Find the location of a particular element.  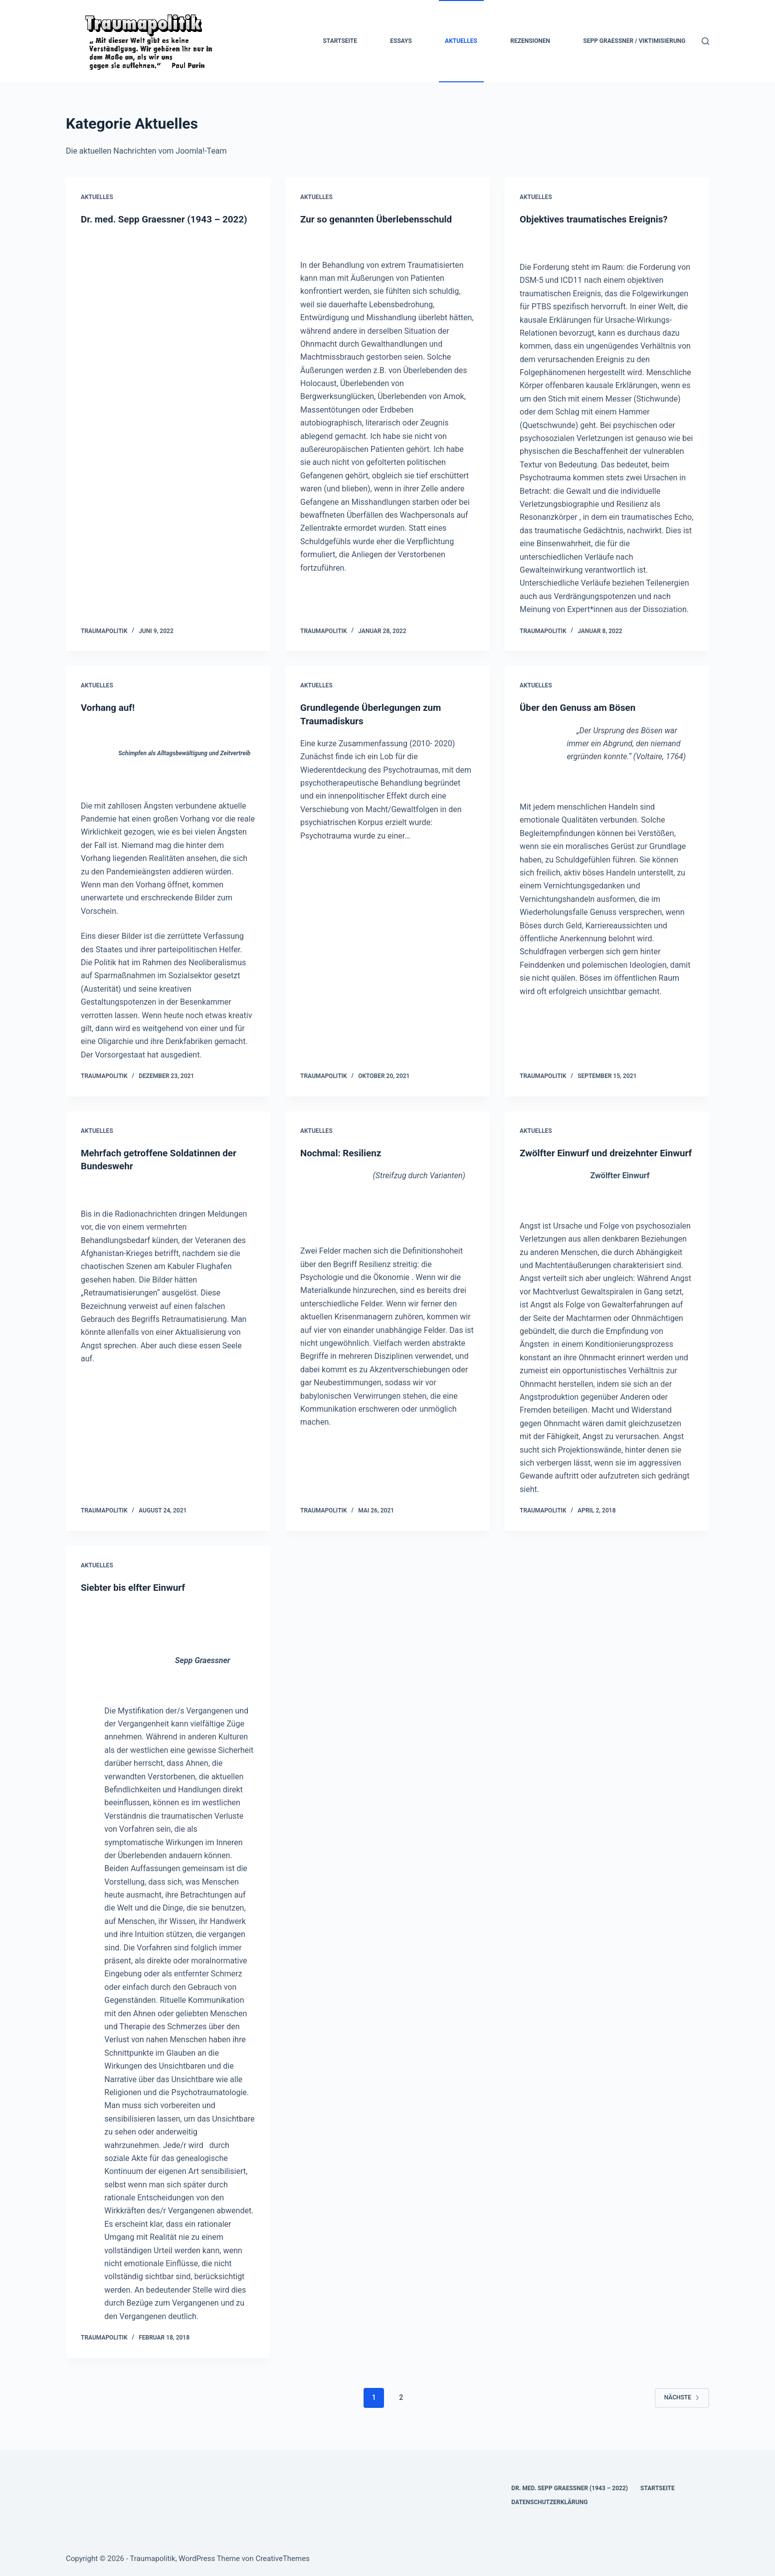

Dr. med. Sepp Graessner (1943 – 2022) is located at coordinates (569, 2488).